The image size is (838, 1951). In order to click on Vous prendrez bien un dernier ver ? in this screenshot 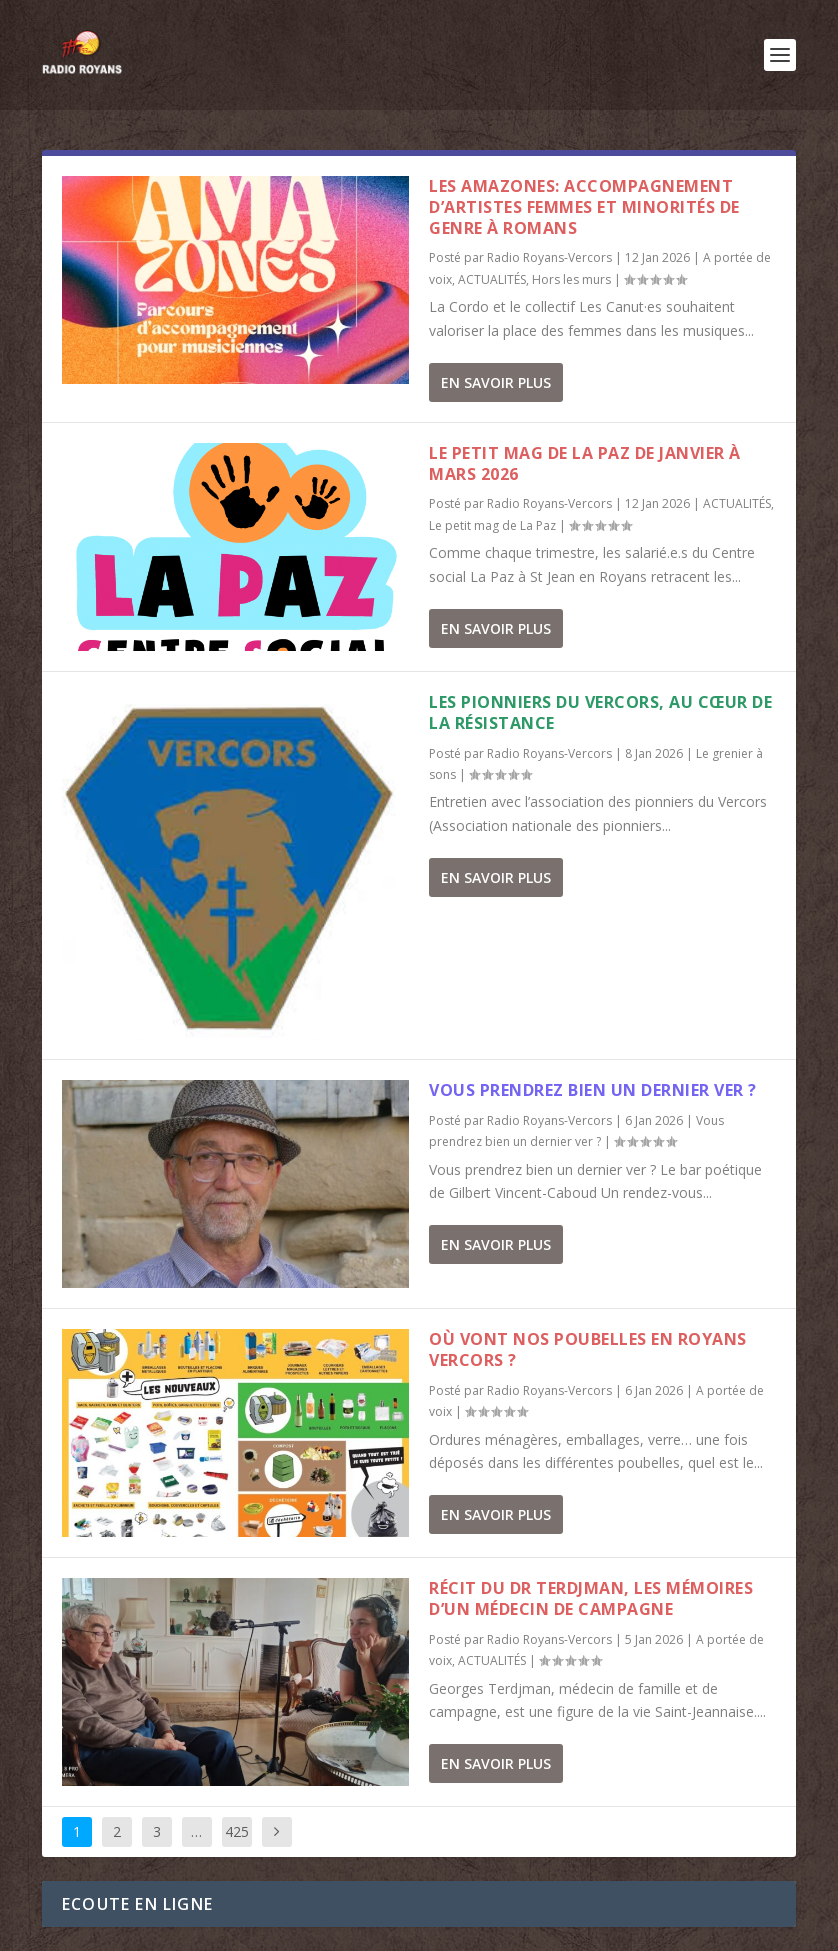, I will do `click(593, 1090)`.